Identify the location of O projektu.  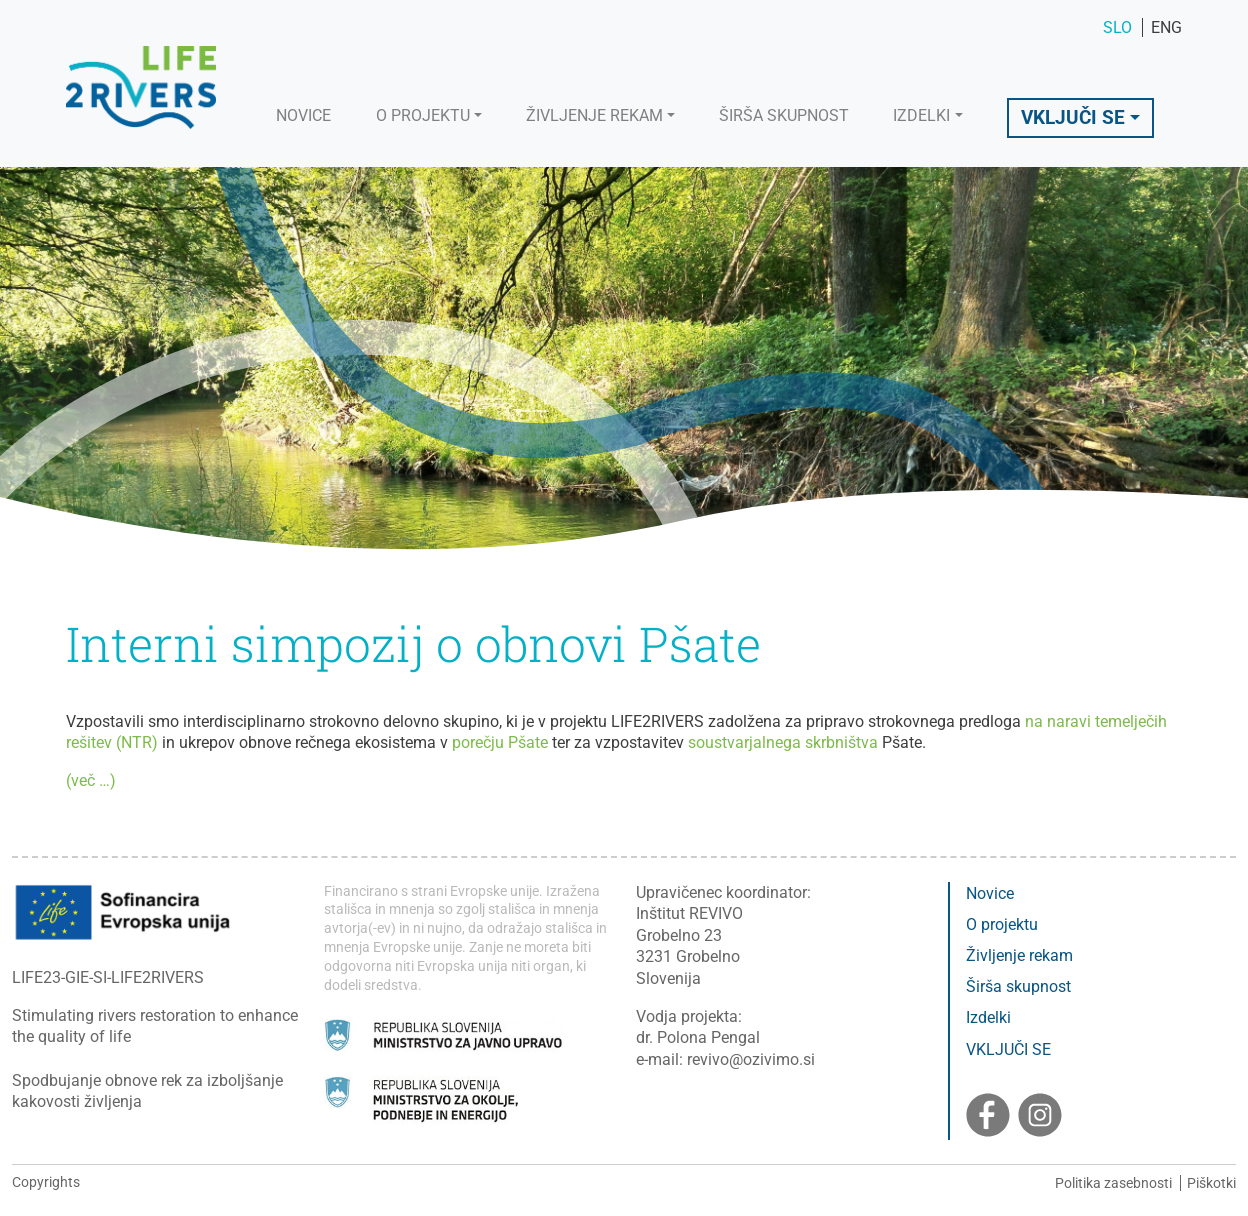
(1002, 924).